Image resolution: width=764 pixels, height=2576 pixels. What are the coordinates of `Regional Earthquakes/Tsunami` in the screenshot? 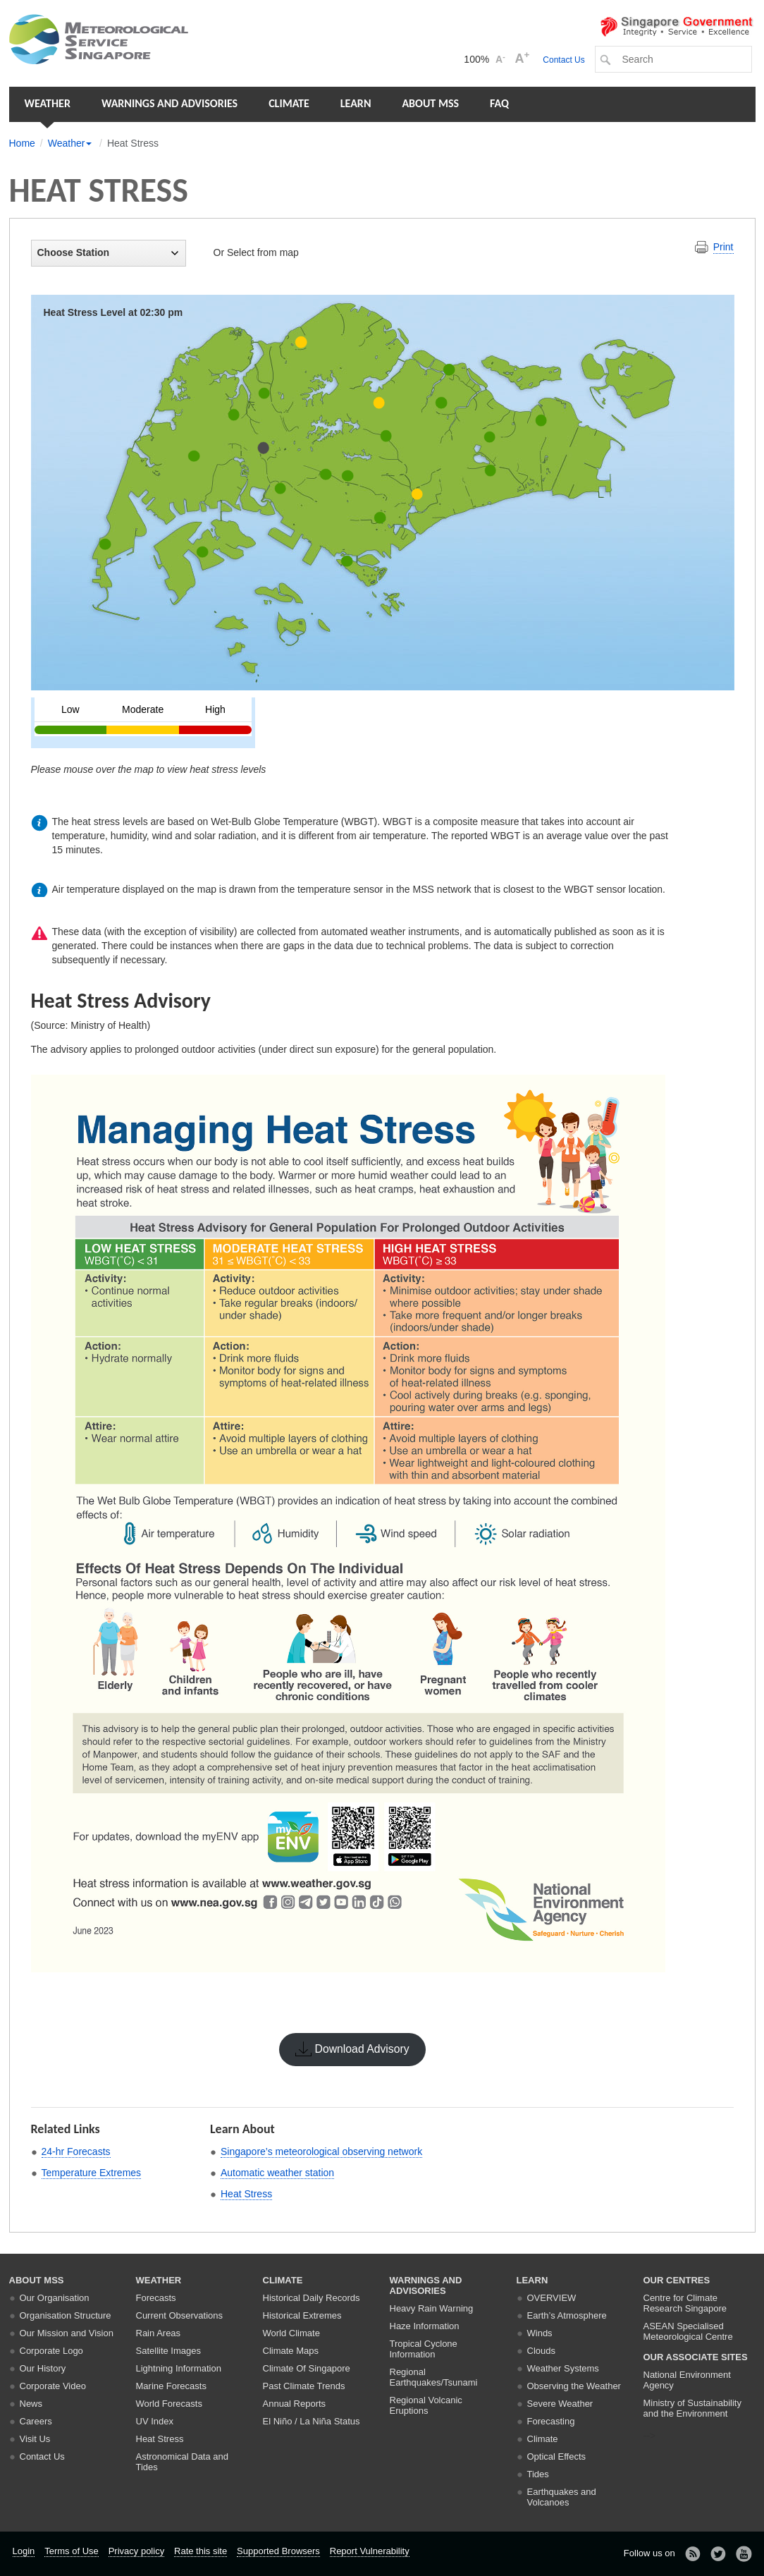 It's located at (434, 2377).